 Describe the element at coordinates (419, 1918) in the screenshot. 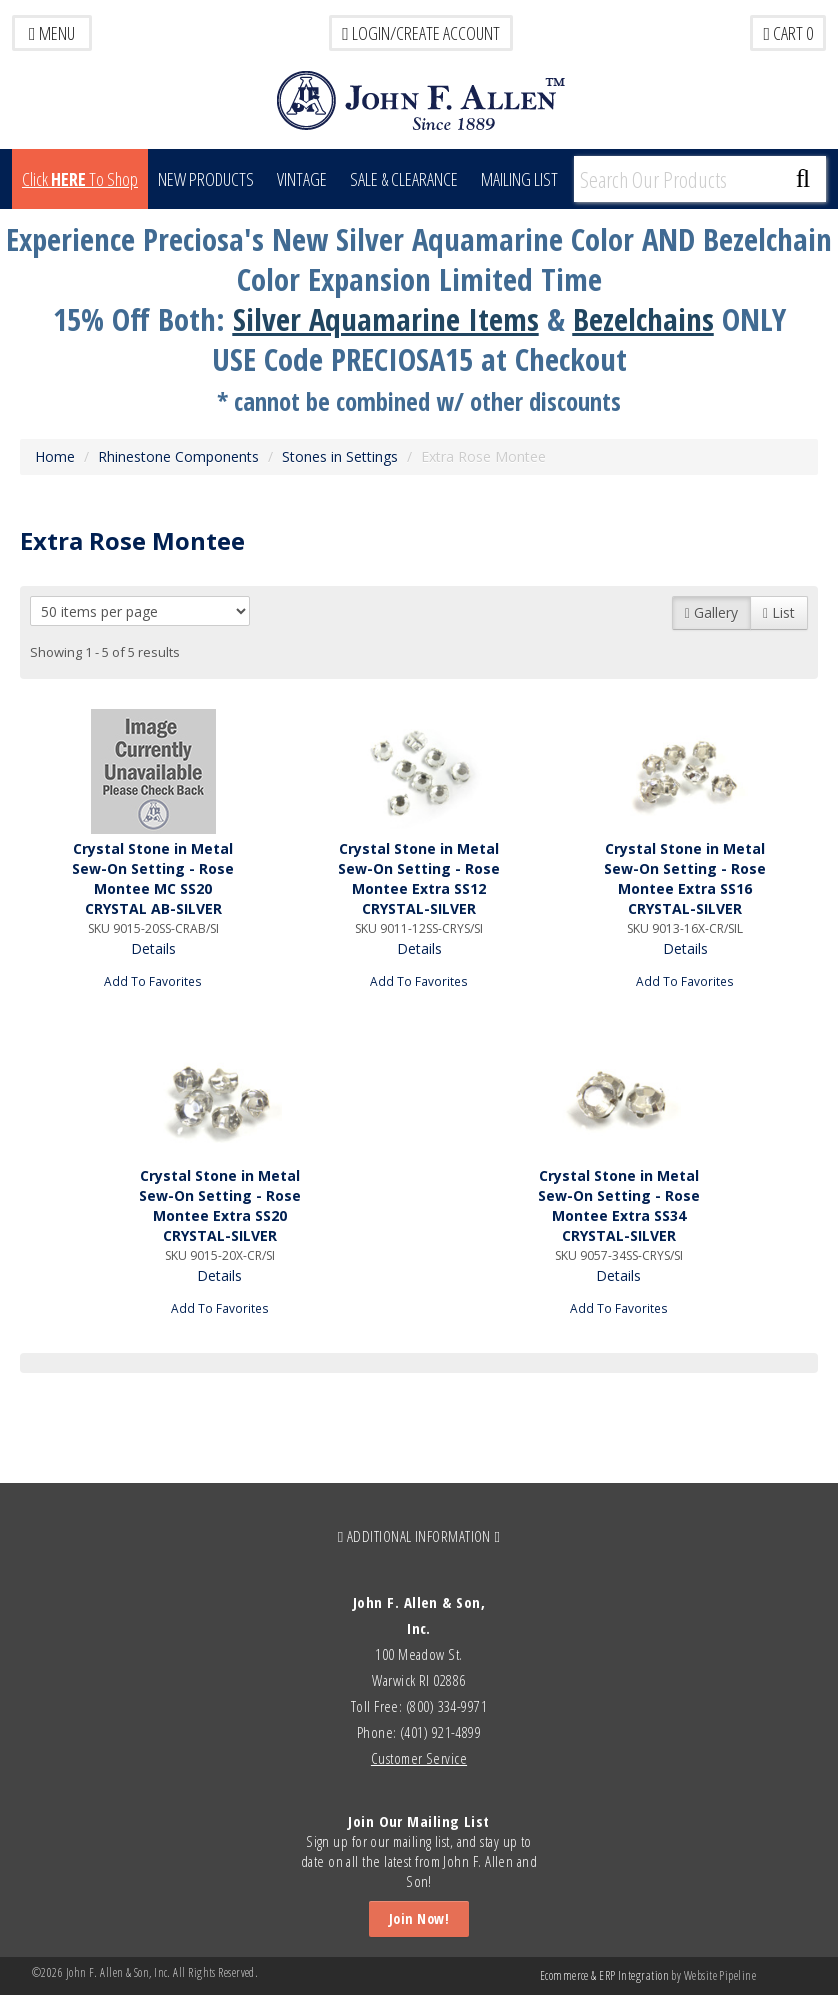

I see `Join Now!` at that location.